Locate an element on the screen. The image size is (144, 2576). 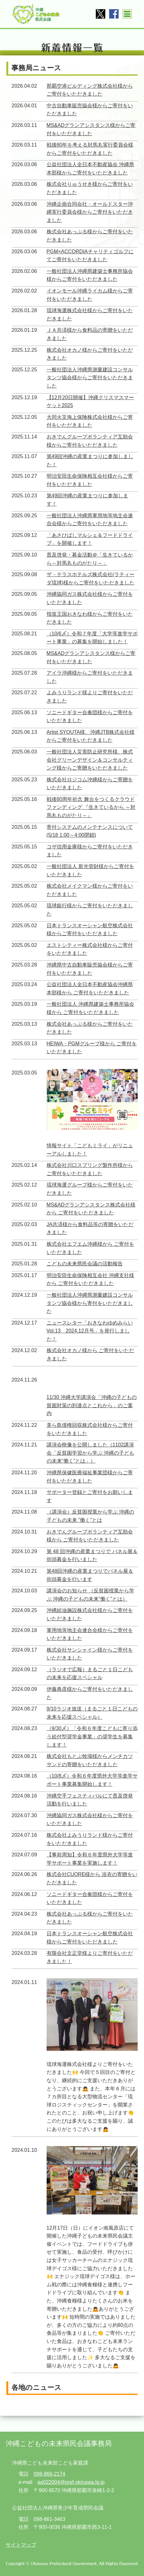
（9/30〆）「令和６年度こどもに寄り添う給付型奨学金事業」の奨学生を募集します！ is located at coordinates (92, 1736).